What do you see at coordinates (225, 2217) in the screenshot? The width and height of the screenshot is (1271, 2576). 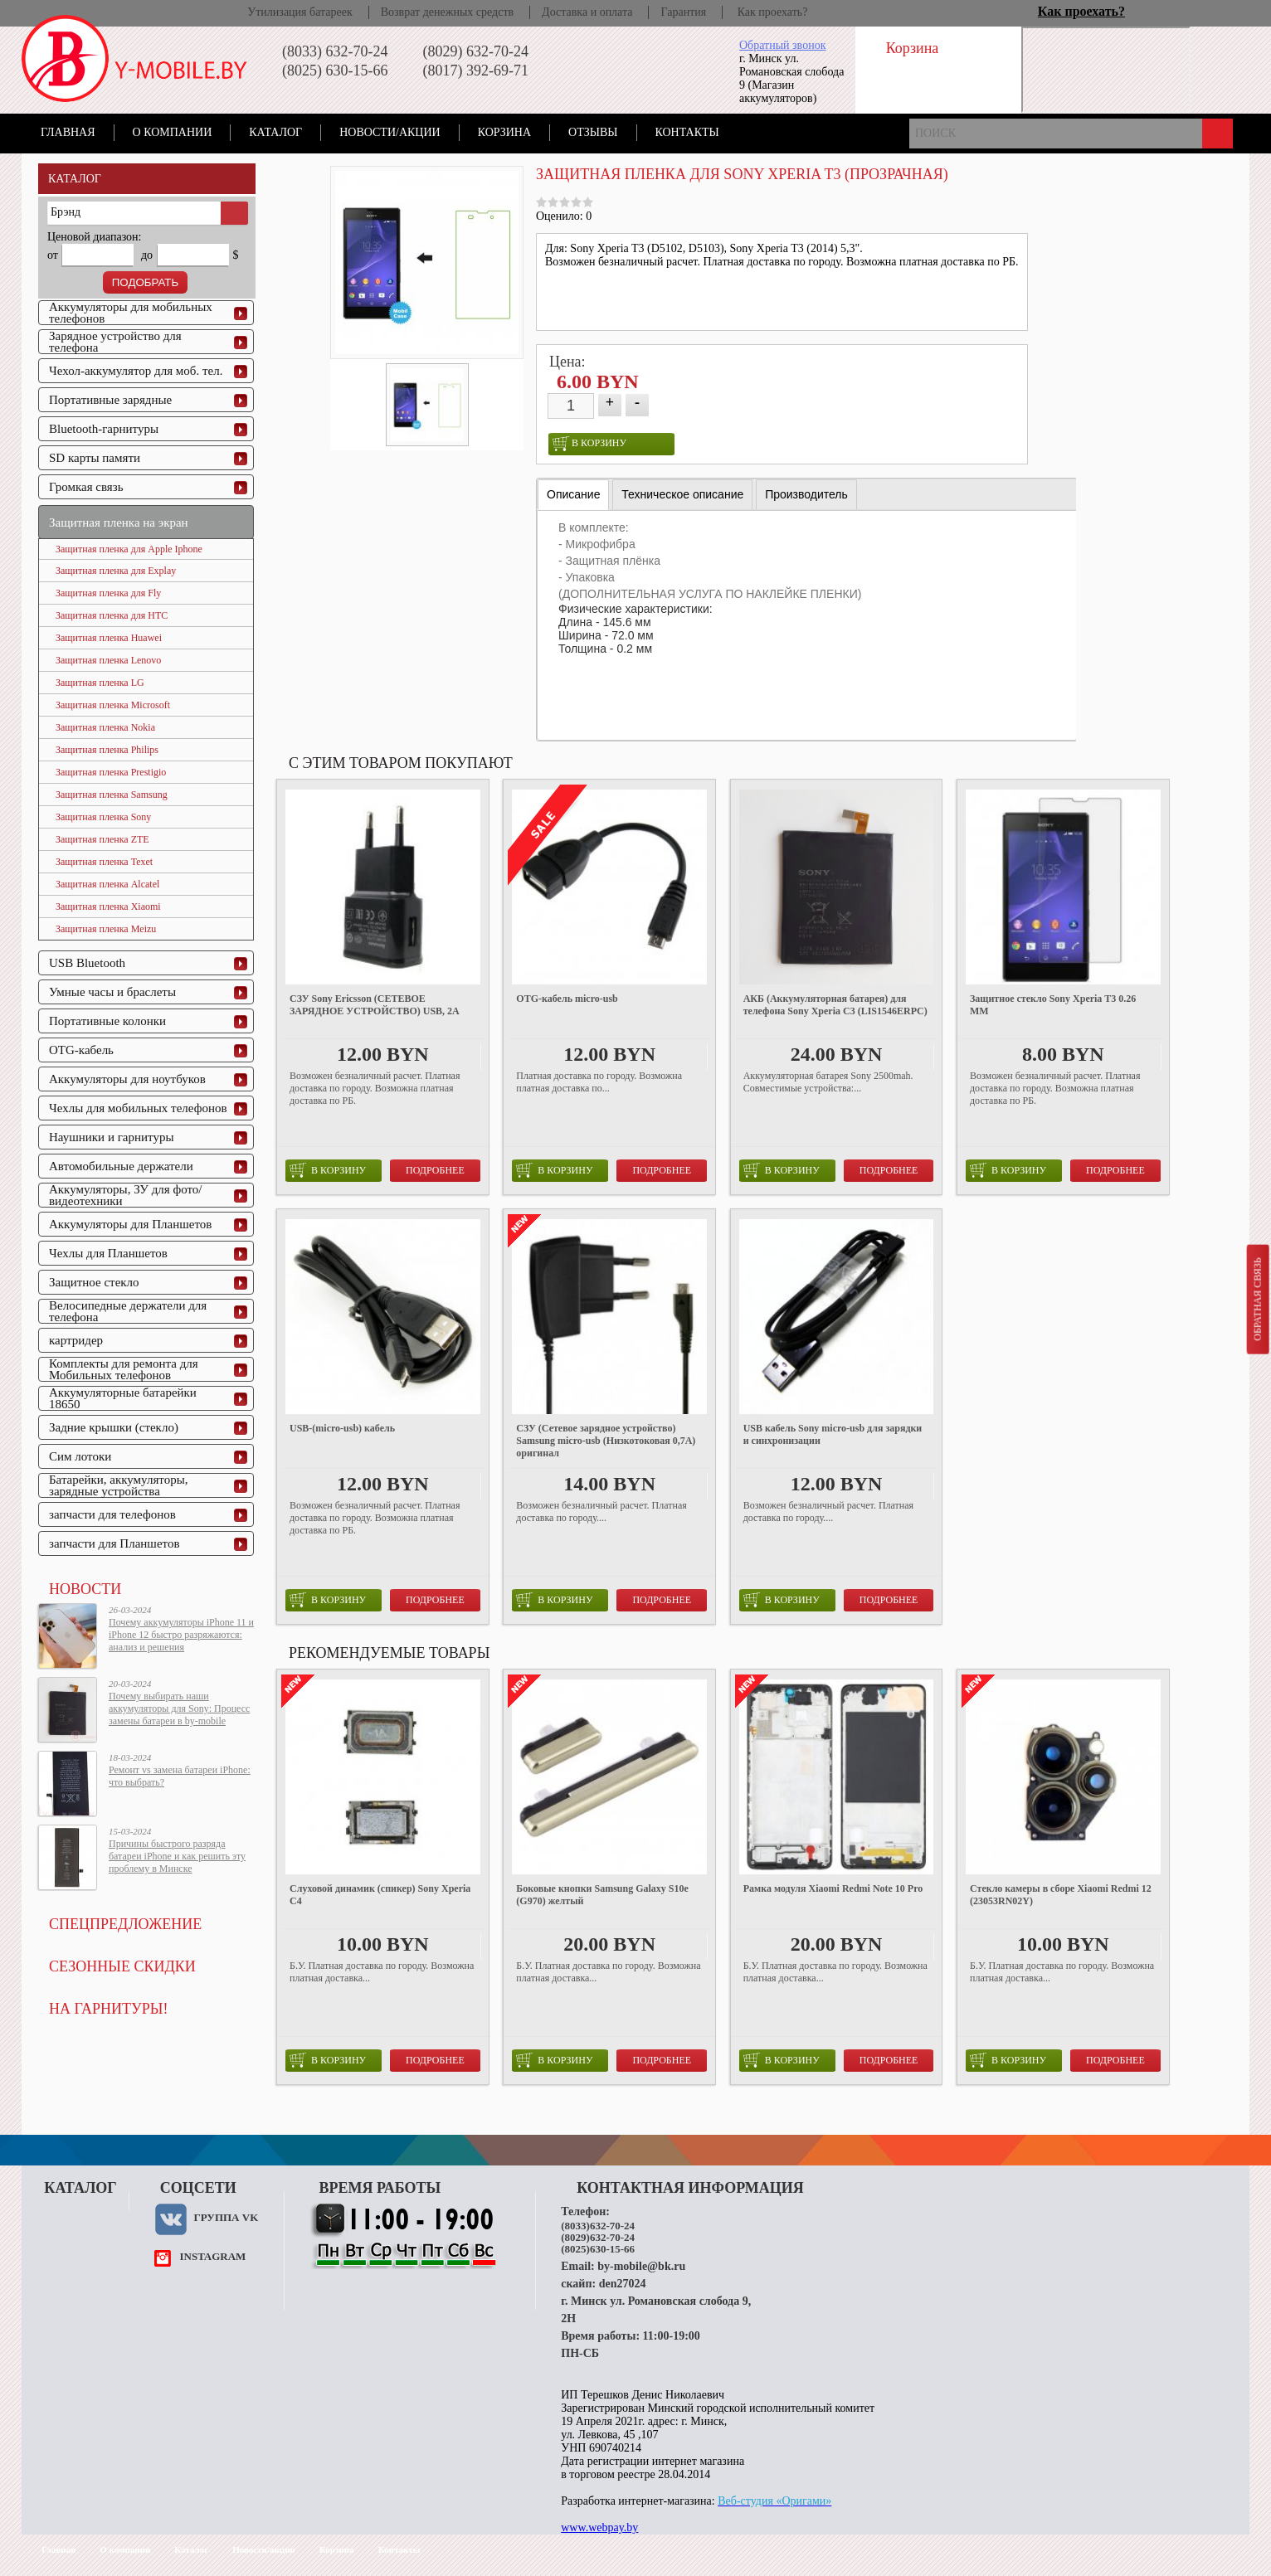 I see `Группа VK` at bounding box center [225, 2217].